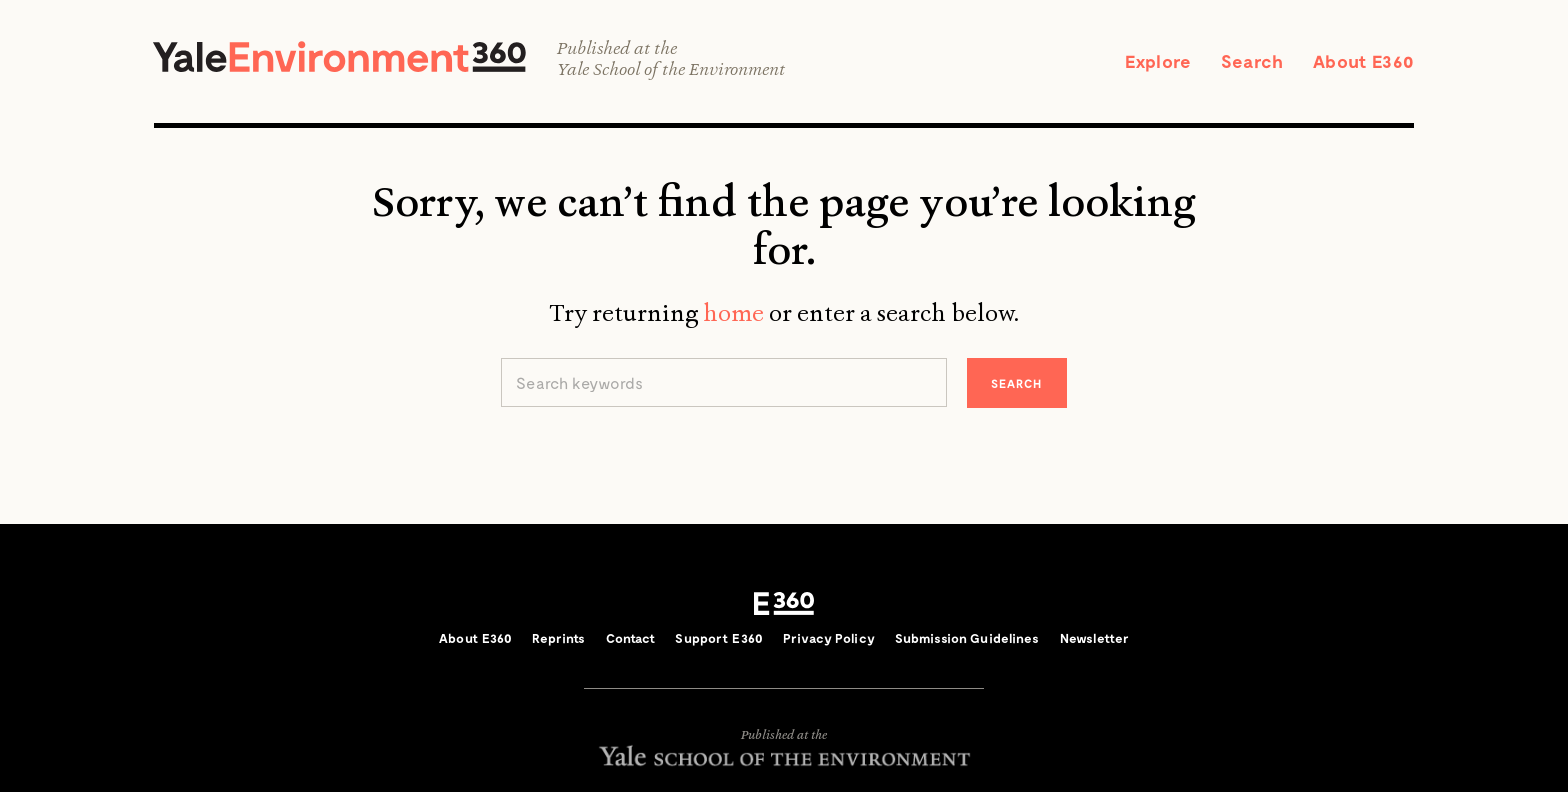 Image resolution: width=1568 pixels, height=792 pixels. I want to click on Contact, so click(631, 638).